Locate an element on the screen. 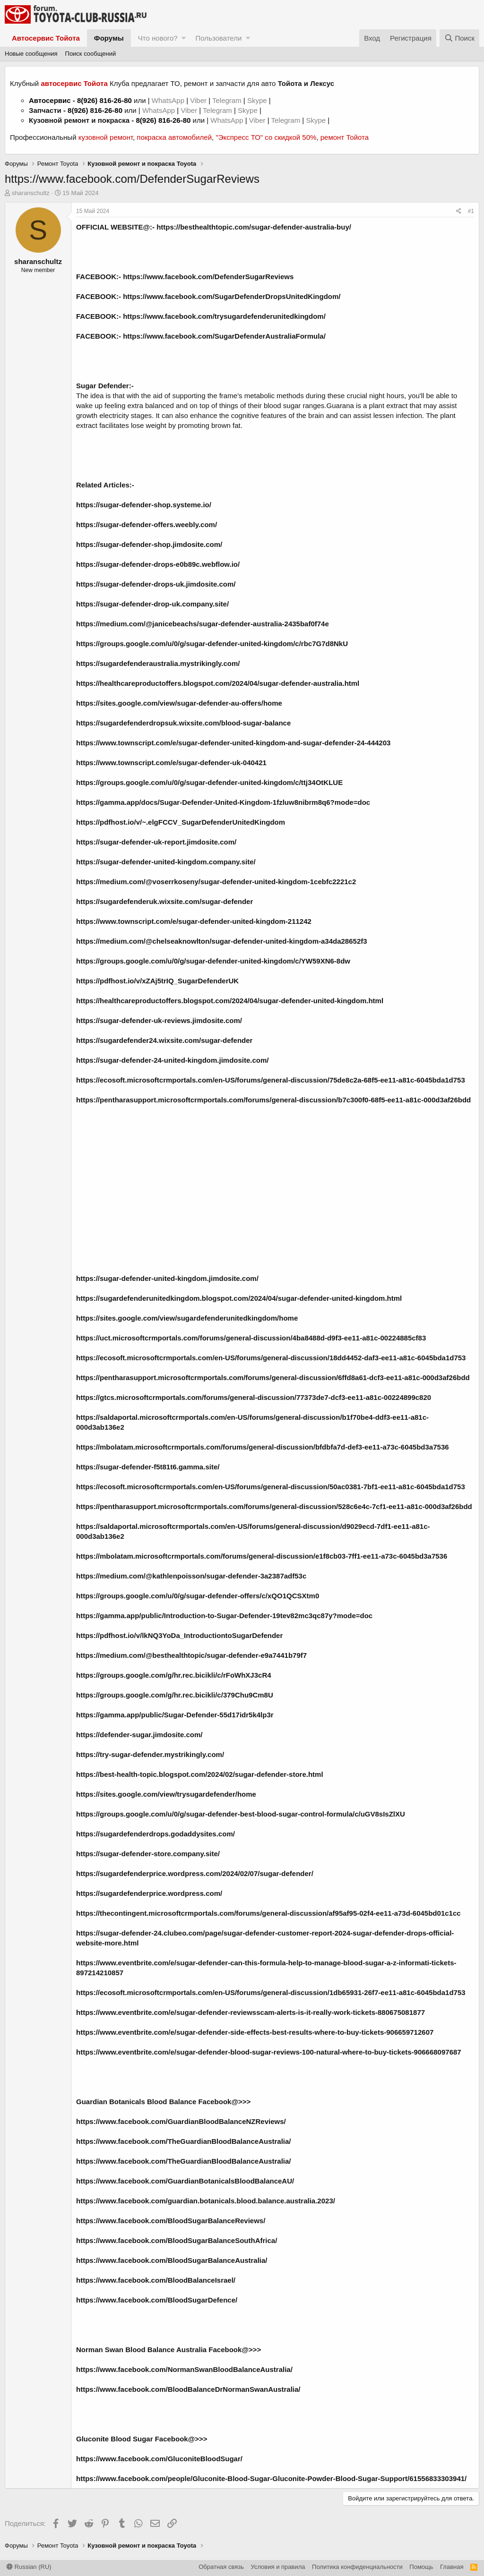 This screenshot has height=2576, width=484. [button] is located at coordinates (183, 38).